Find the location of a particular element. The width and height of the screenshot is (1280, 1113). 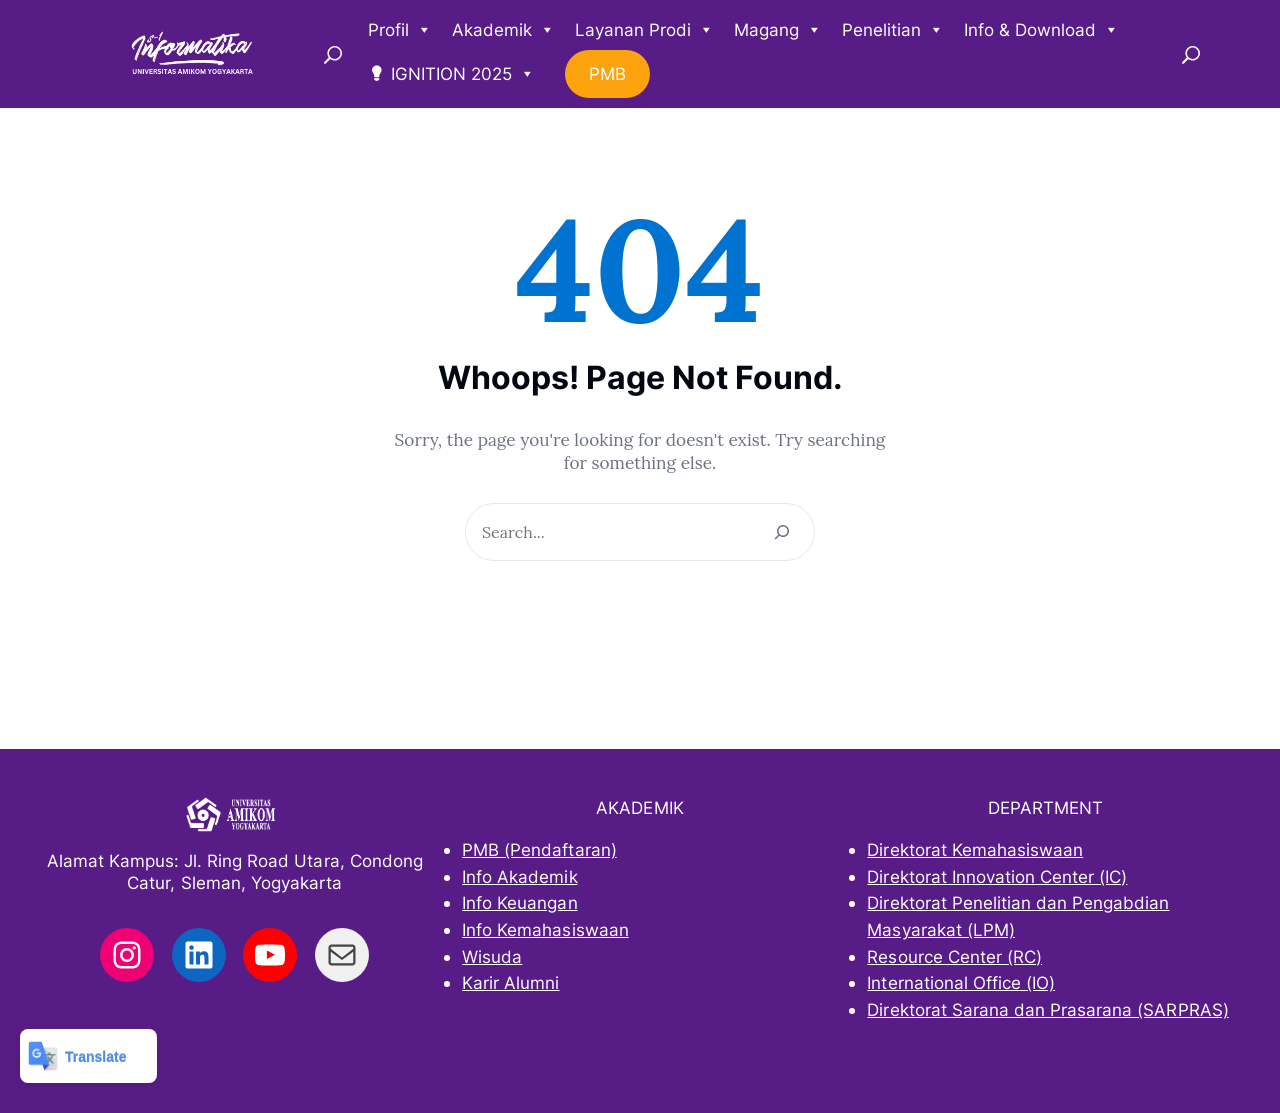

[Search] is located at coordinates (782, 532).